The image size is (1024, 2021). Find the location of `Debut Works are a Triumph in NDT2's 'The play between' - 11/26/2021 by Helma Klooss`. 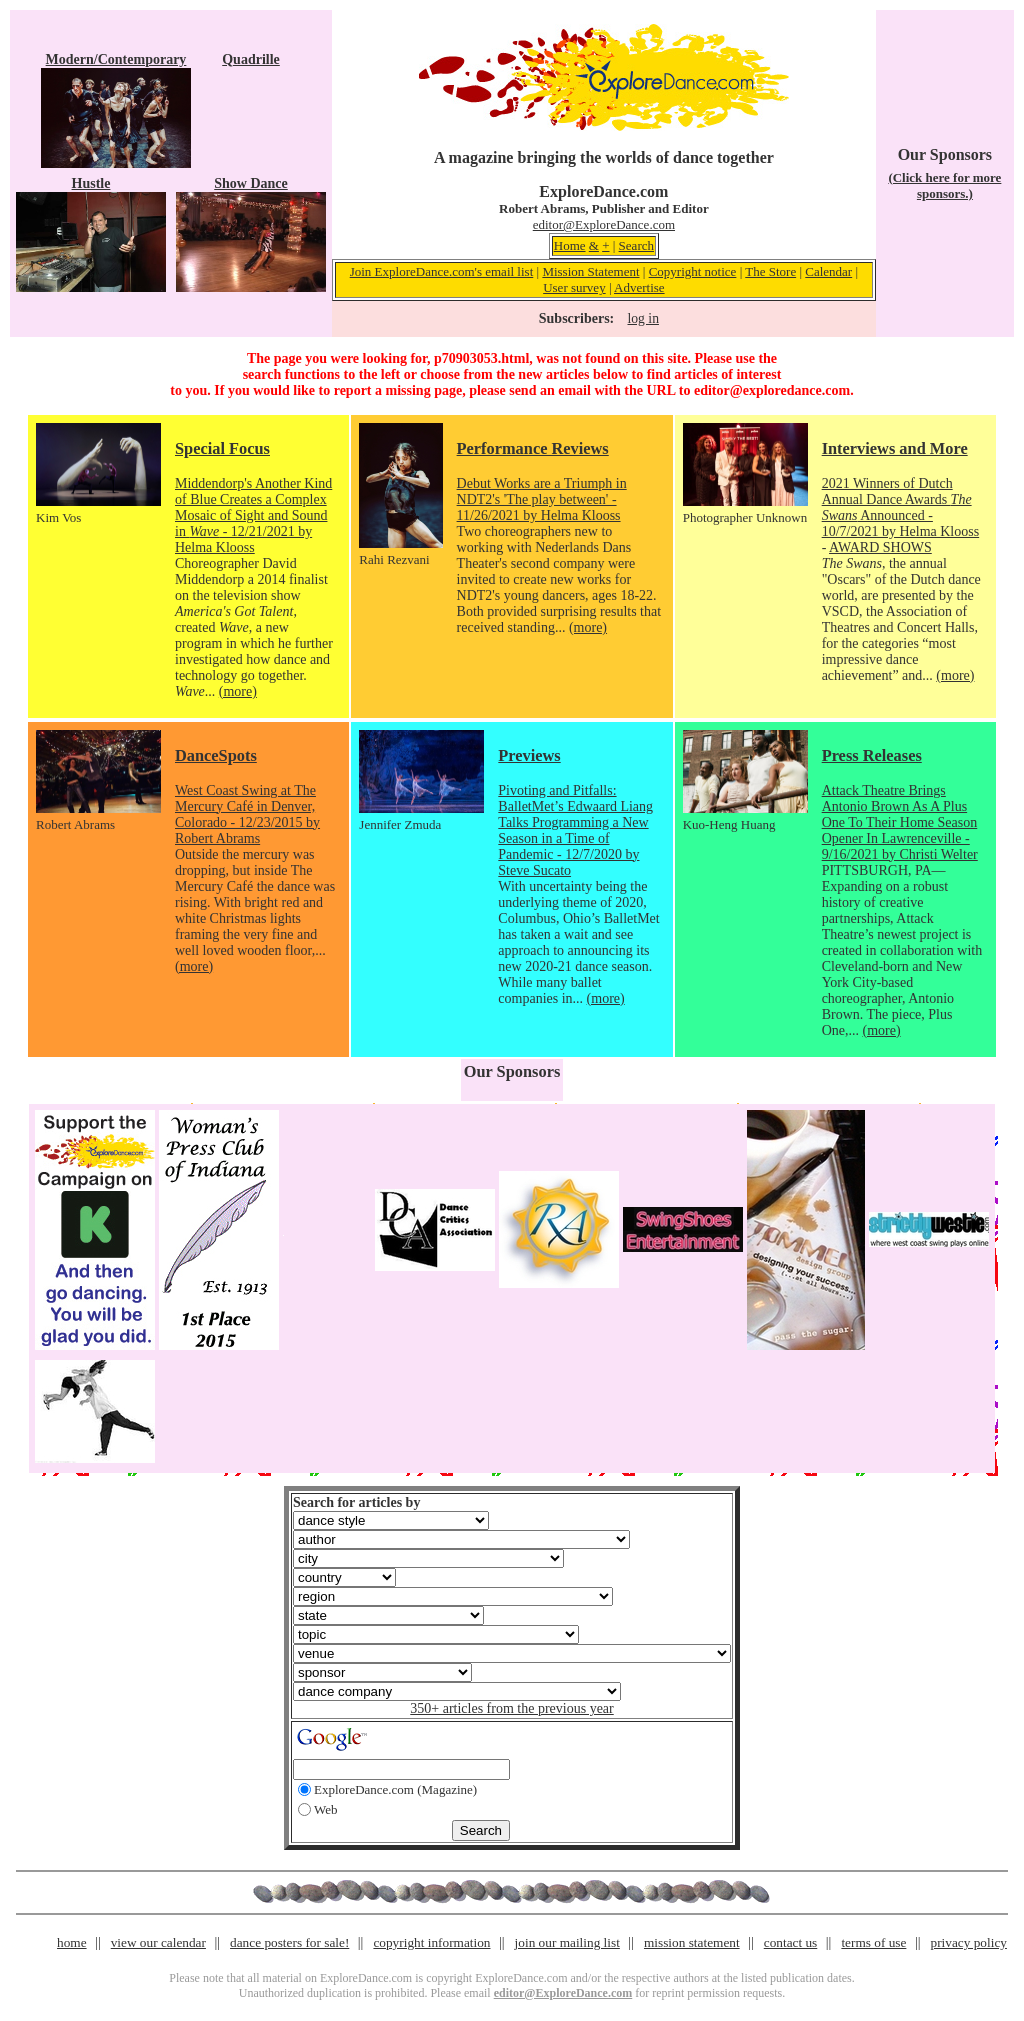

Debut Works are a Triumph in NDT2's 'The play between' - 11/26/2021 by Helma Klooss is located at coordinates (542, 499).